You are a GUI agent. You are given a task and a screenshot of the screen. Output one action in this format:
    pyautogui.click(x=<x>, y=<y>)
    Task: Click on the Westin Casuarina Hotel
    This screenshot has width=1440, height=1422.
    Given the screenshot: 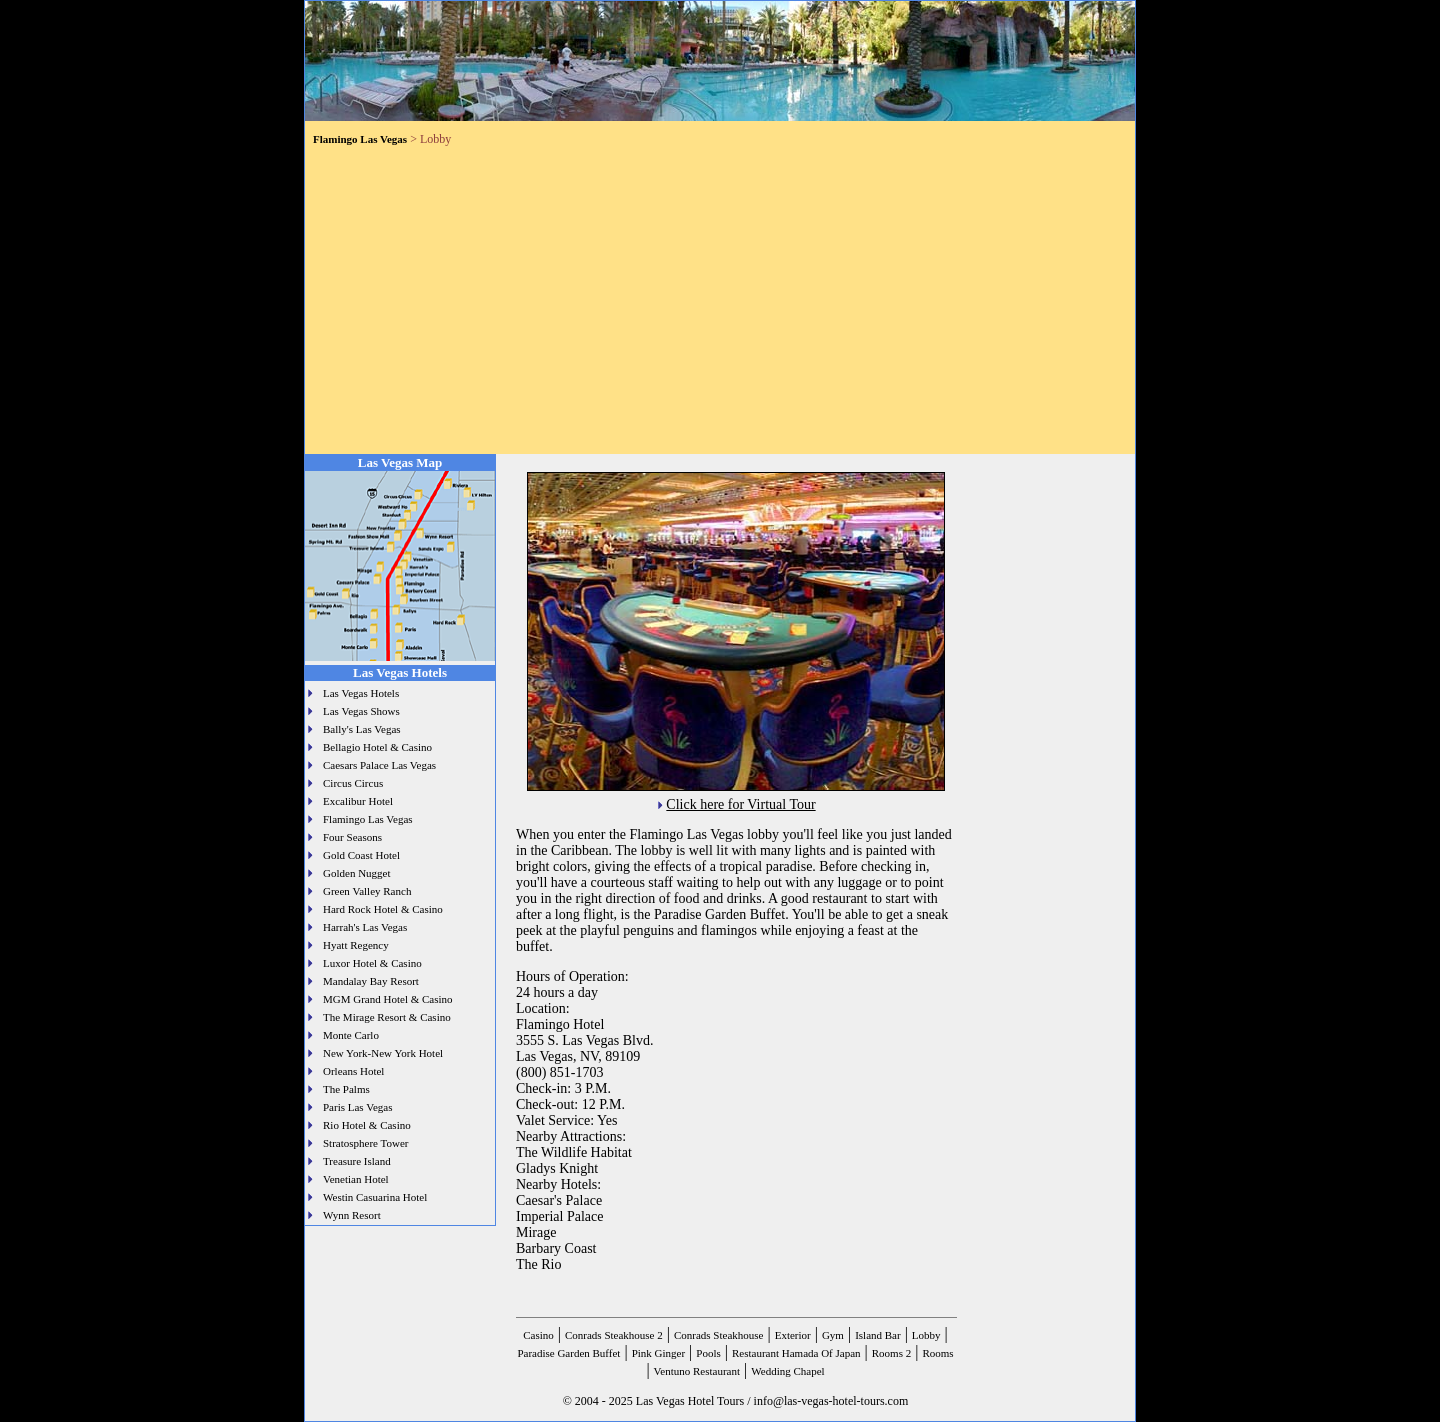 What is the action you would take?
    pyautogui.click(x=375, y=1197)
    